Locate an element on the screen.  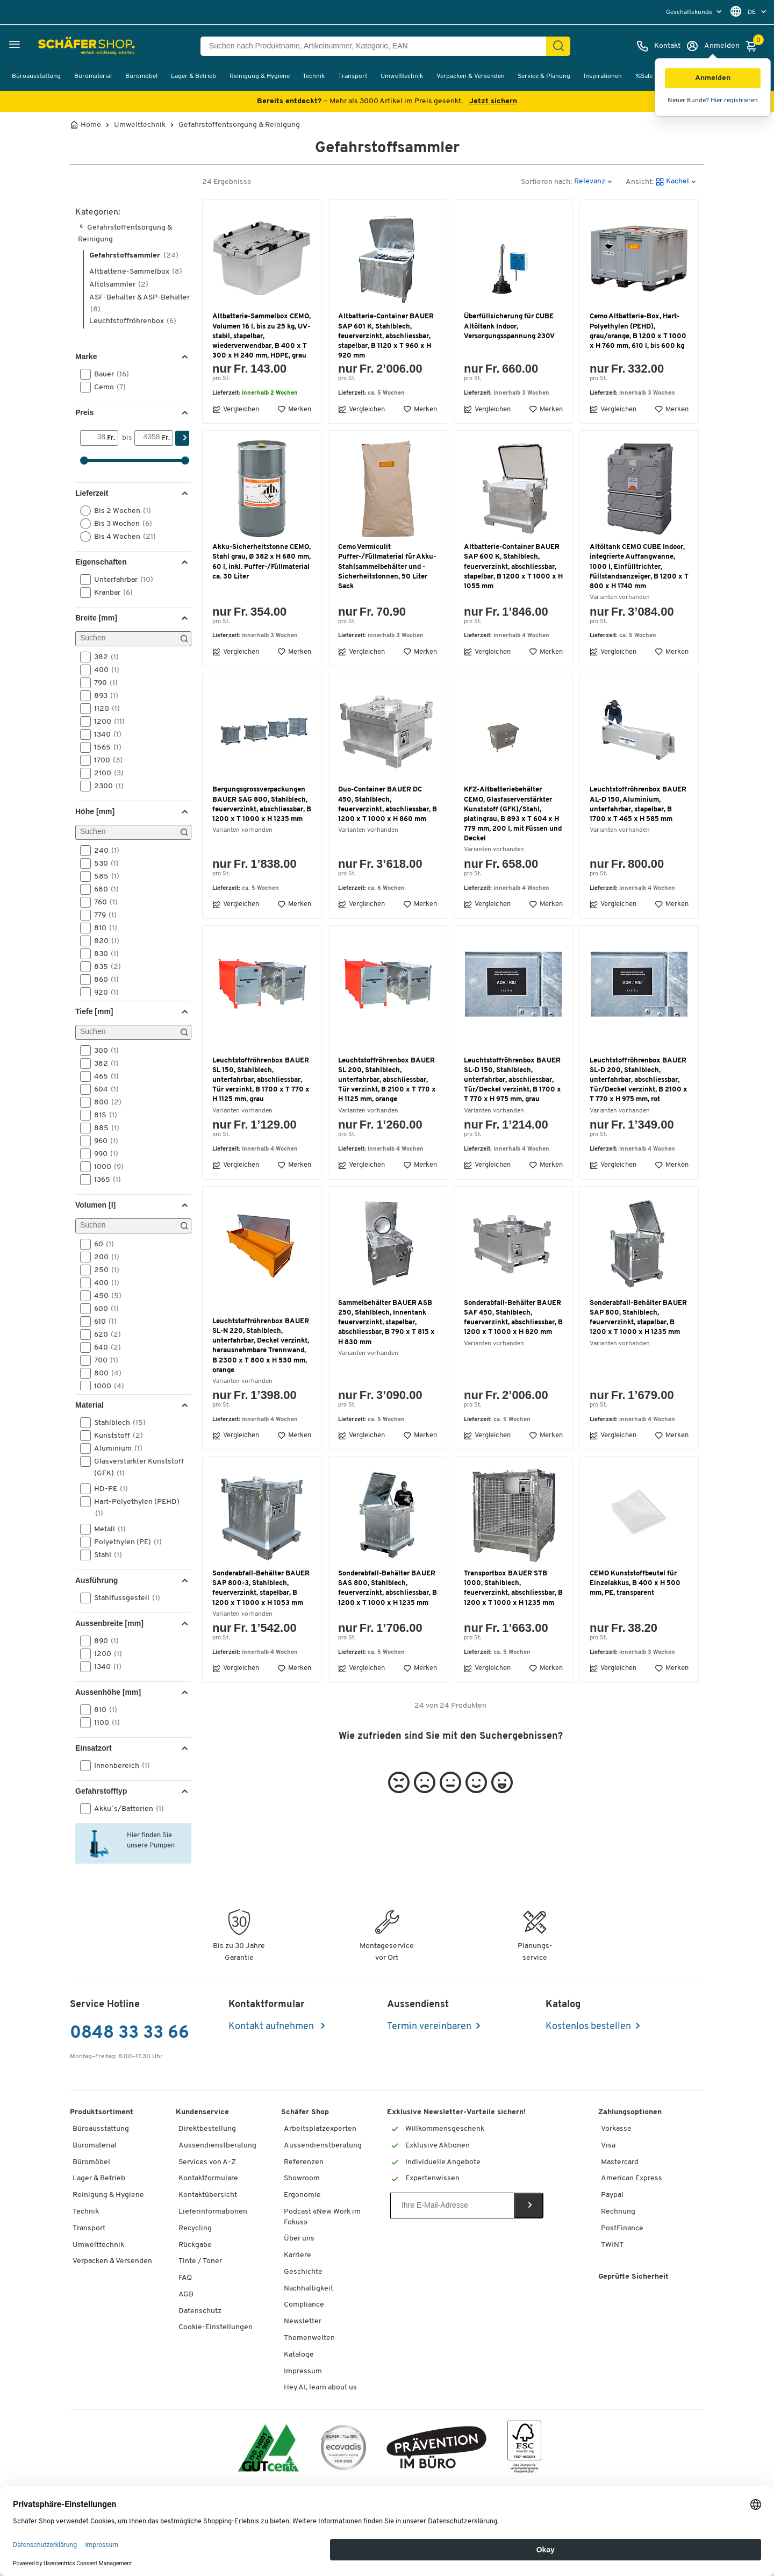
240 is located at coordinates (103, 850).